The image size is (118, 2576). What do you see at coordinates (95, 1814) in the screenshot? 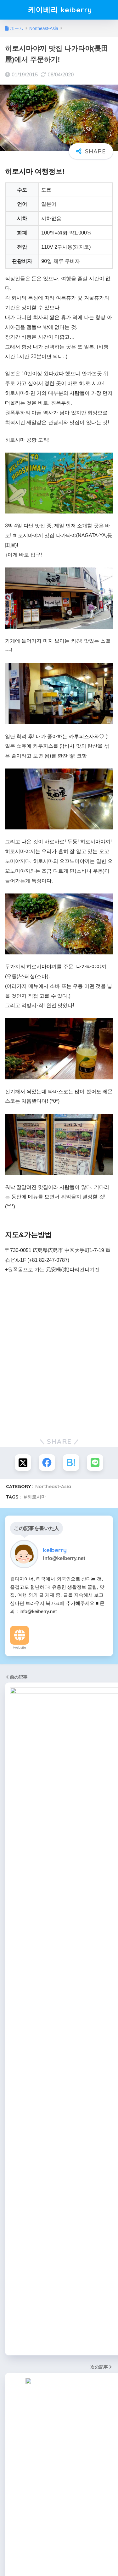
I see `[음소거]` at bounding box center [95, 1814].